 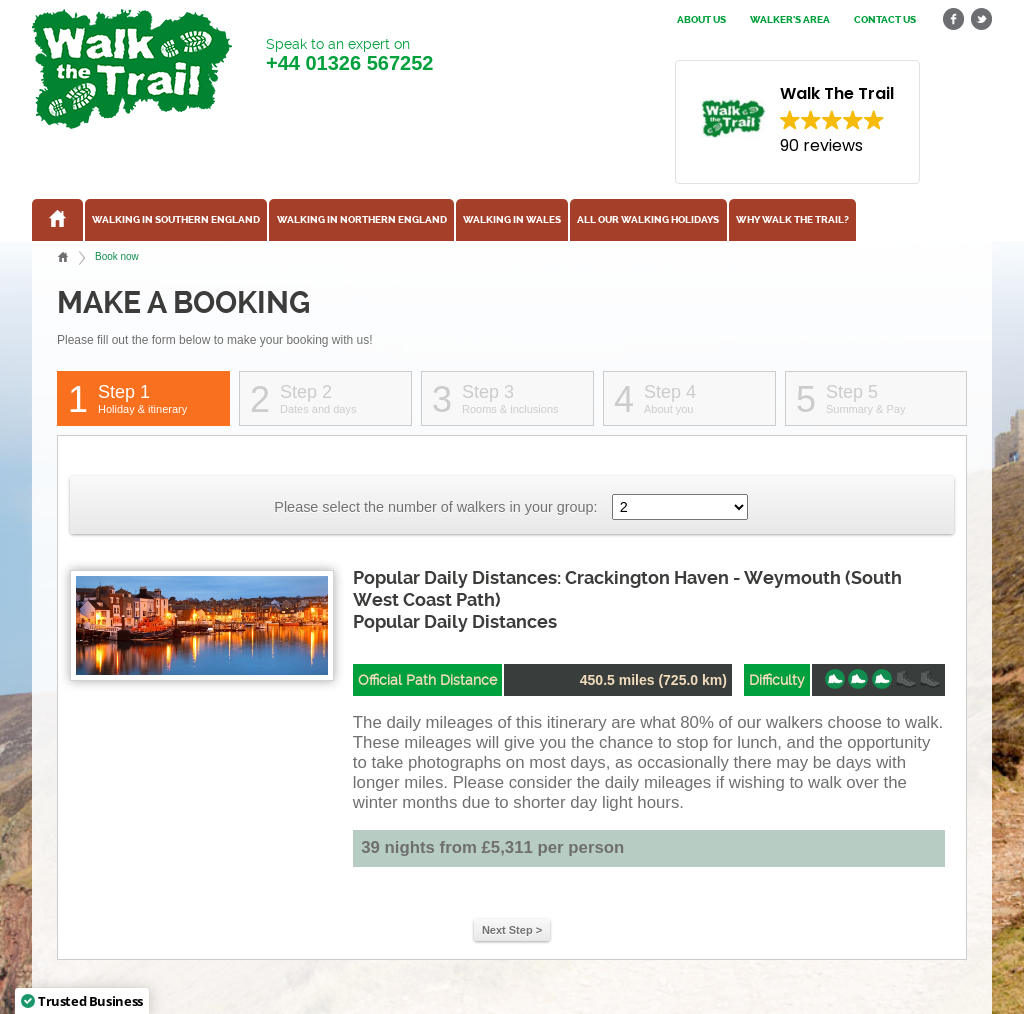 What do you see at coordinates (792, 220) in the screenshot?
I see `Why Walk the Trail?` at bounding box center [792, 220].